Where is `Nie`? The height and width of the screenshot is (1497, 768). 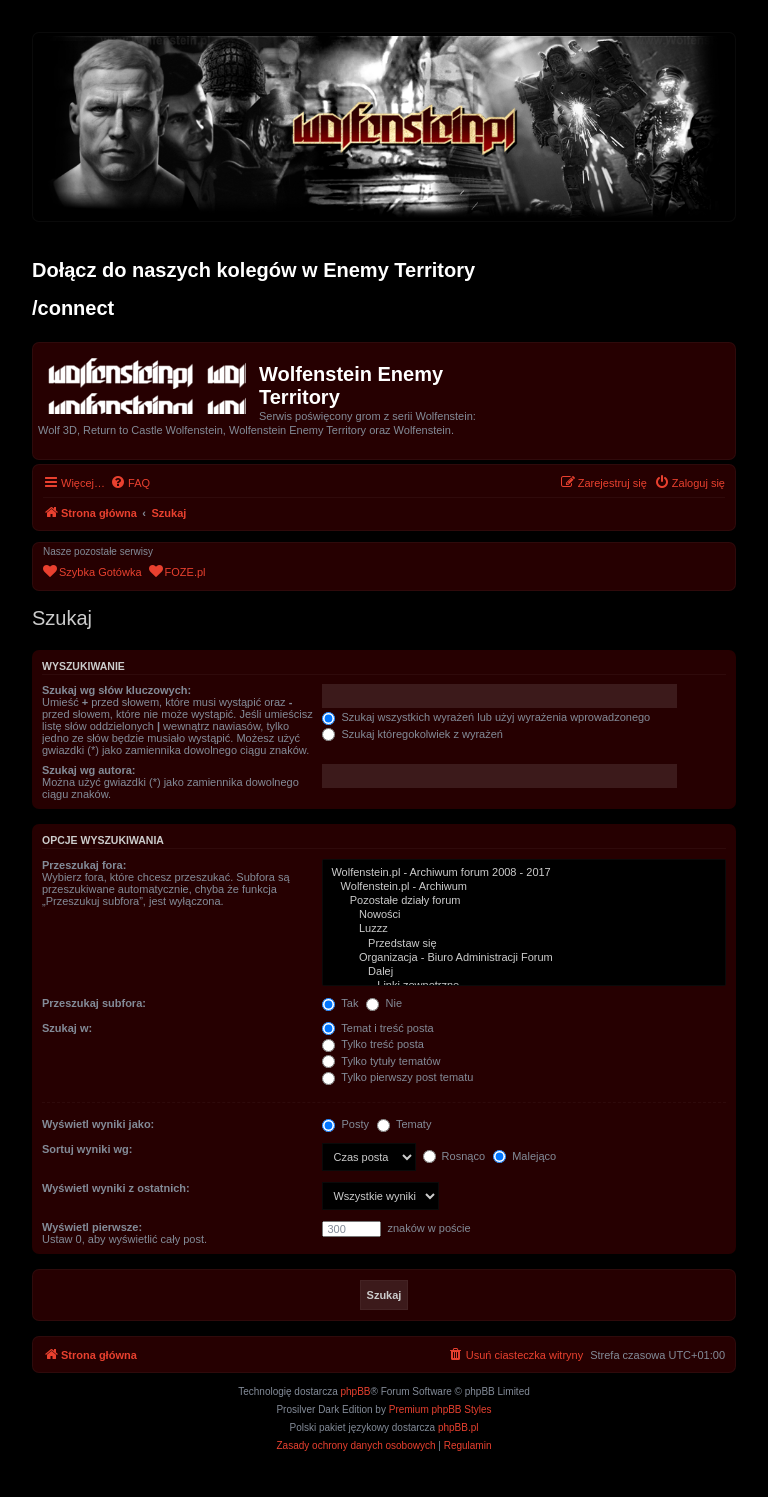
Nie is located at coordinates (384, 1003).